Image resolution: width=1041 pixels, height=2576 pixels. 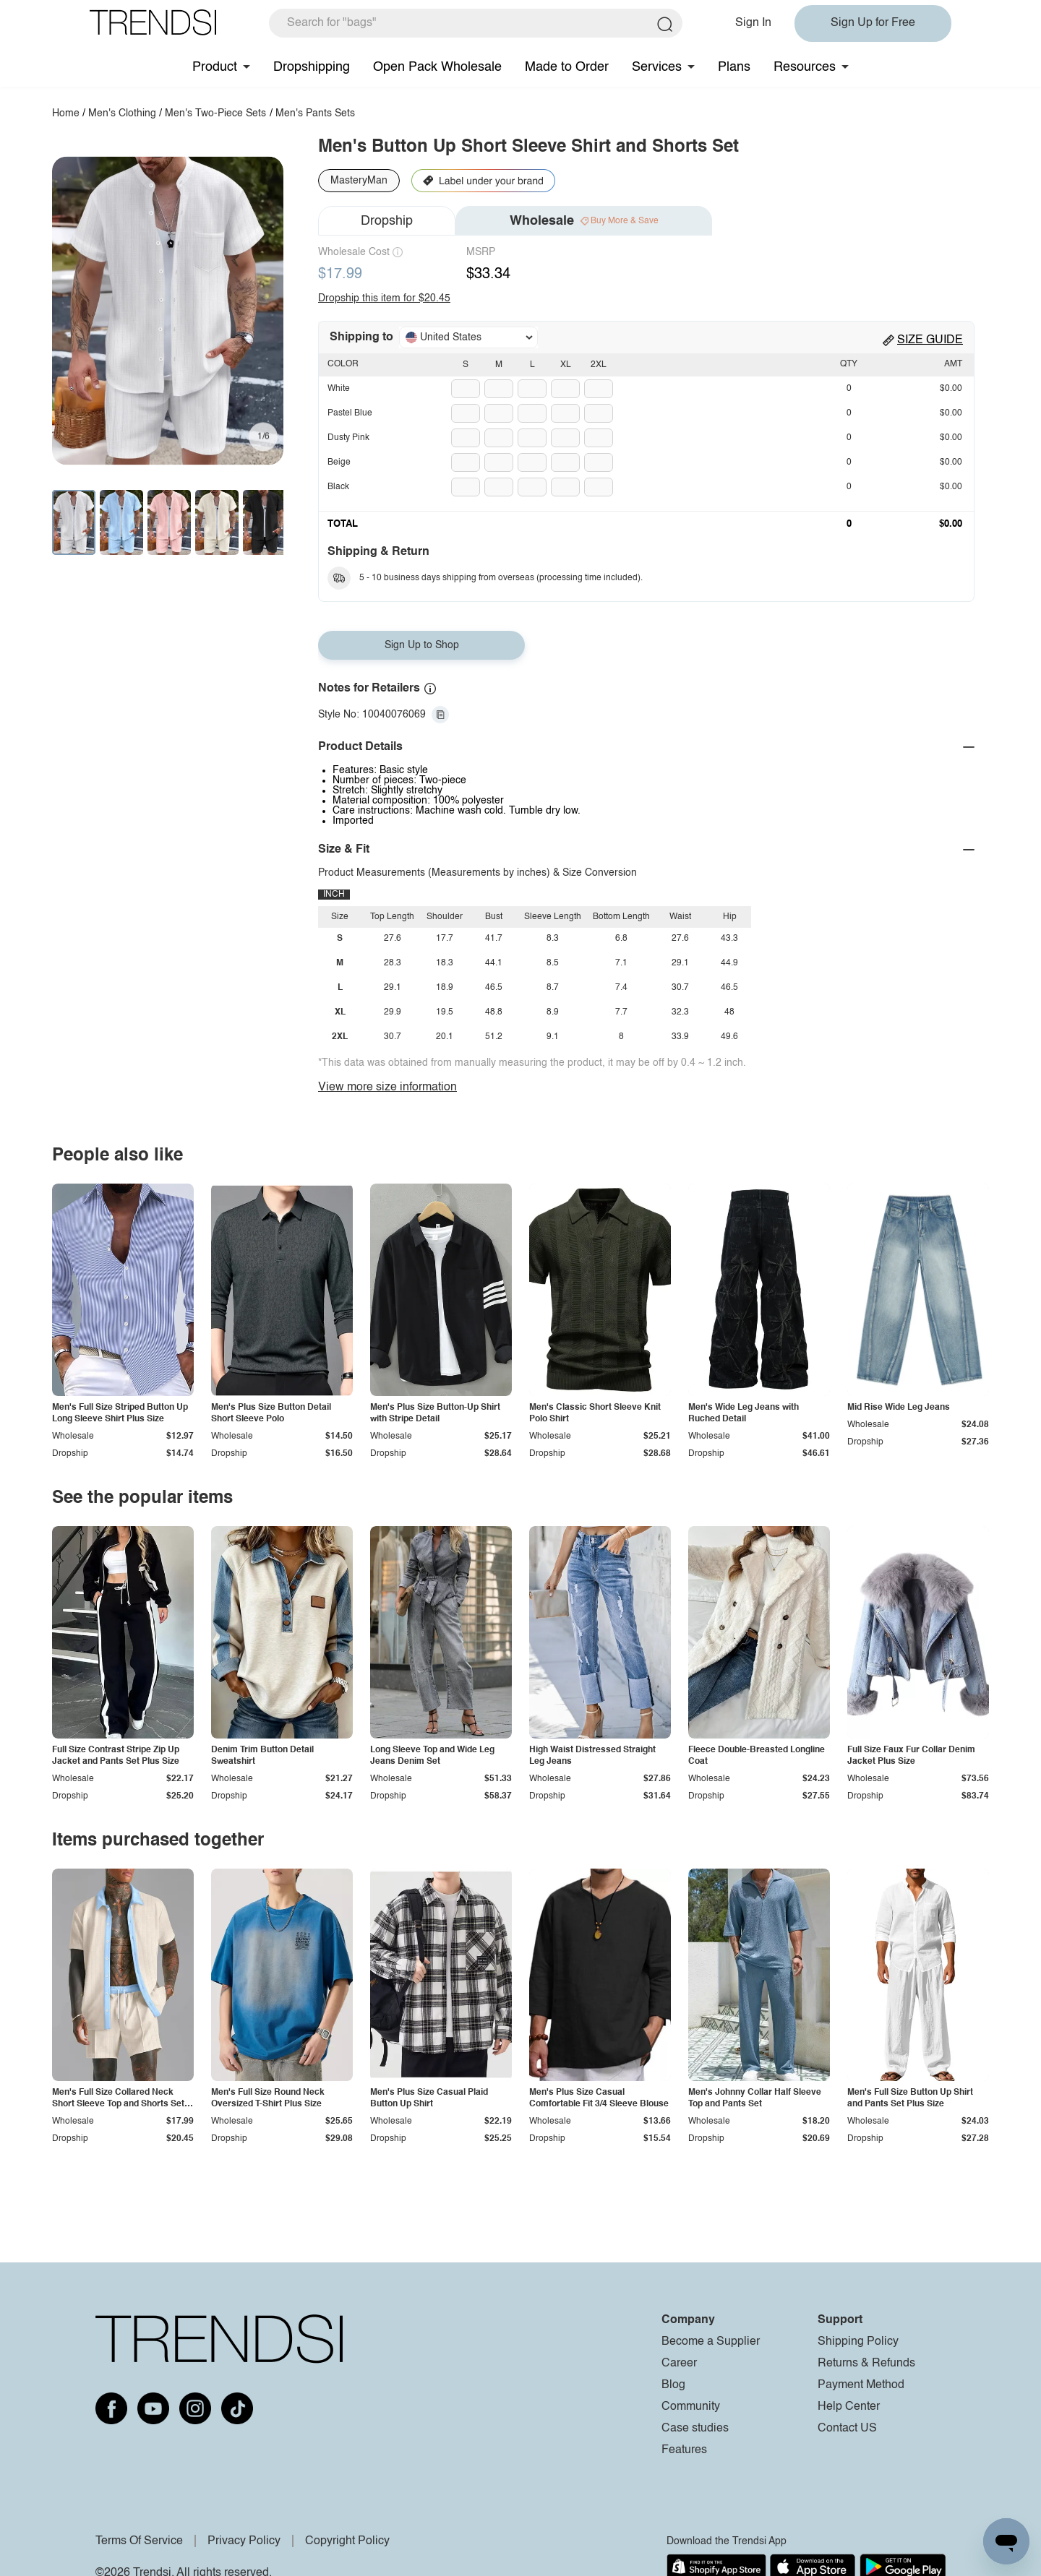 What do you see at coordinates (338, 388) in the screenshot?
I see `White` at bounding box center [338, 388].